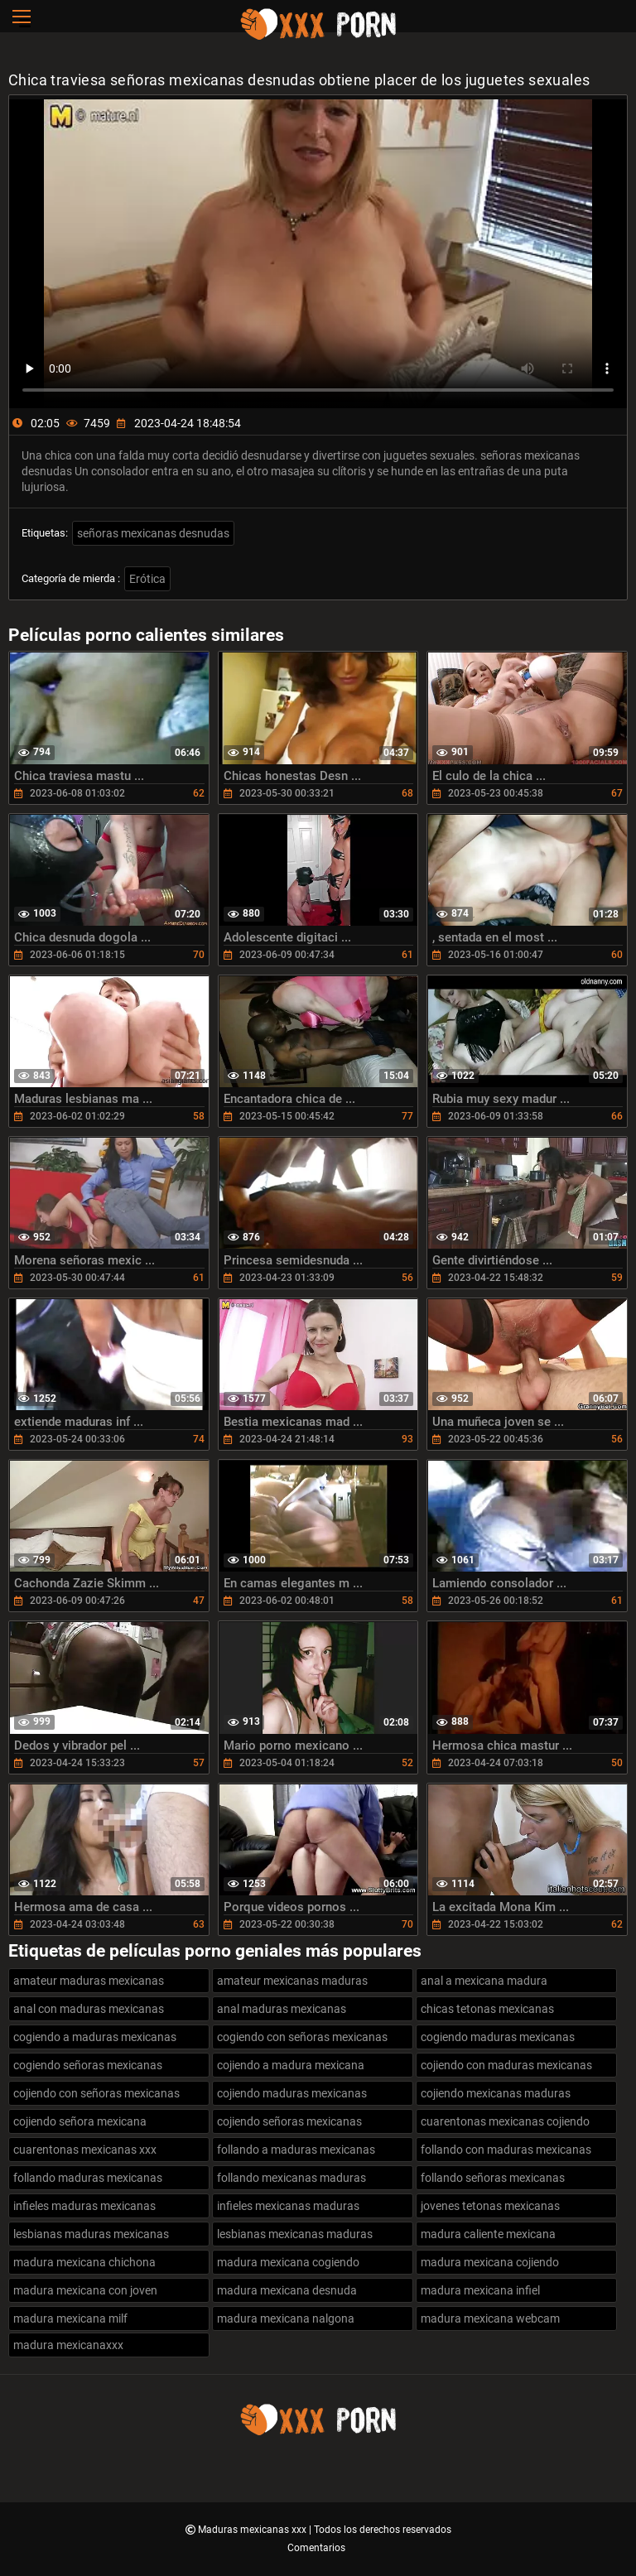  What do you see at coordinates (505, 2121) in the screenshot?
I see `cuarentonas mexicanas cojiendo` at bounding box center [505, 2121].